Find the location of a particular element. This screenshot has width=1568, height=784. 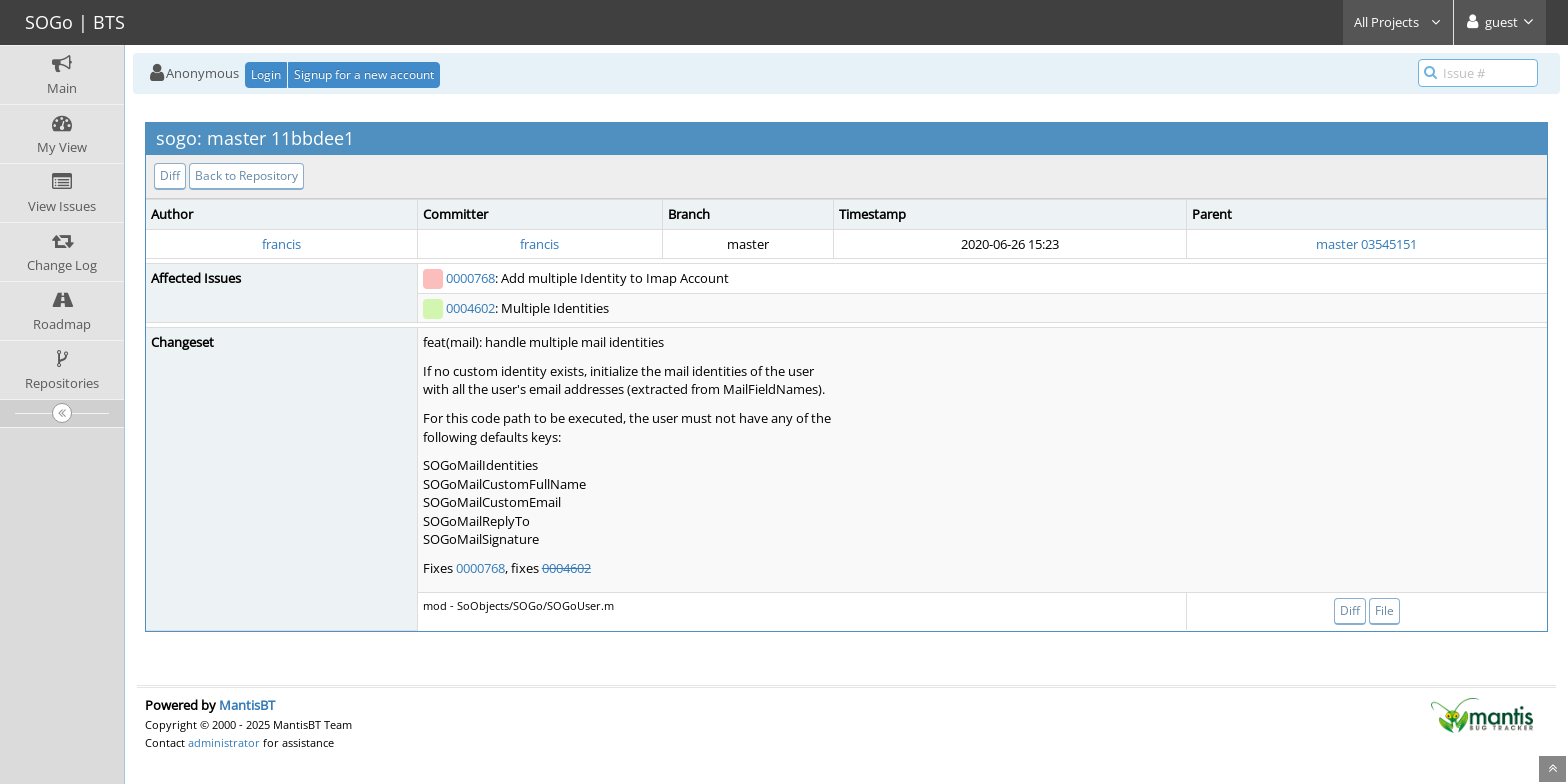

File is located at coordinates (1384, 610).